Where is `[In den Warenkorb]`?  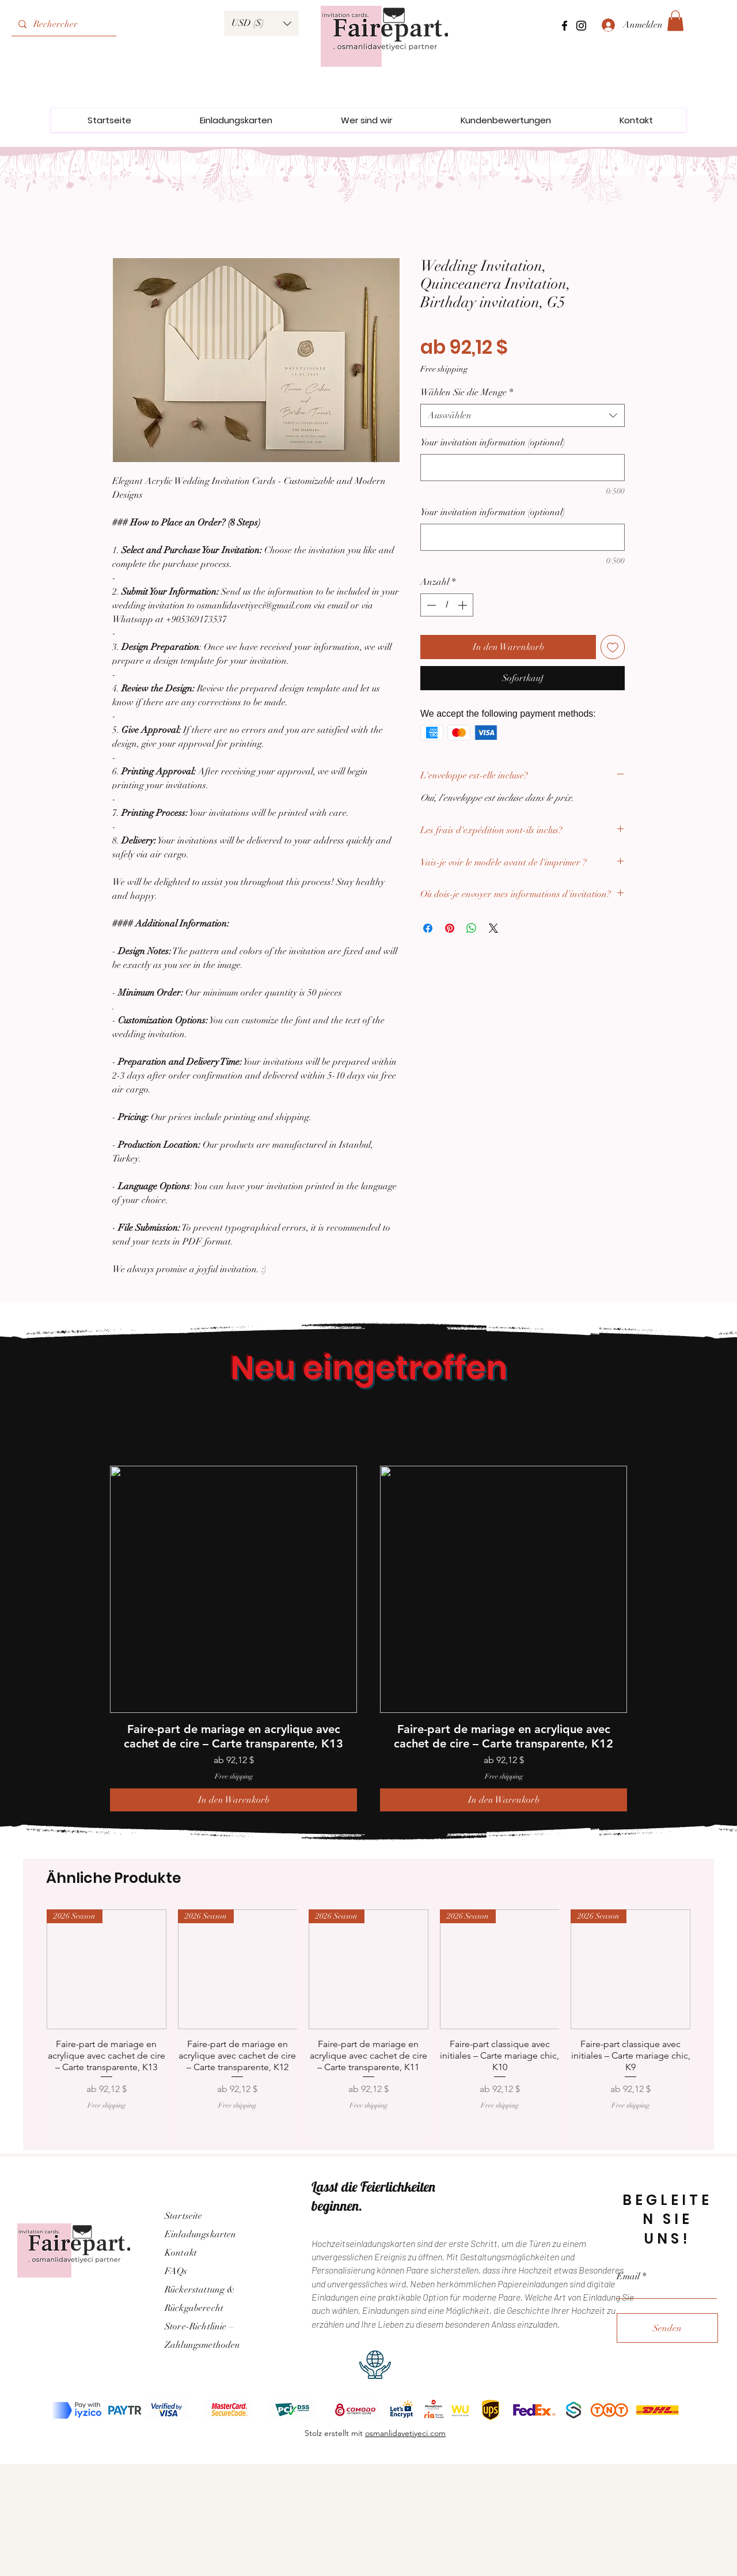
[In den Warenkorb] is located at coordinates (233, 1799).